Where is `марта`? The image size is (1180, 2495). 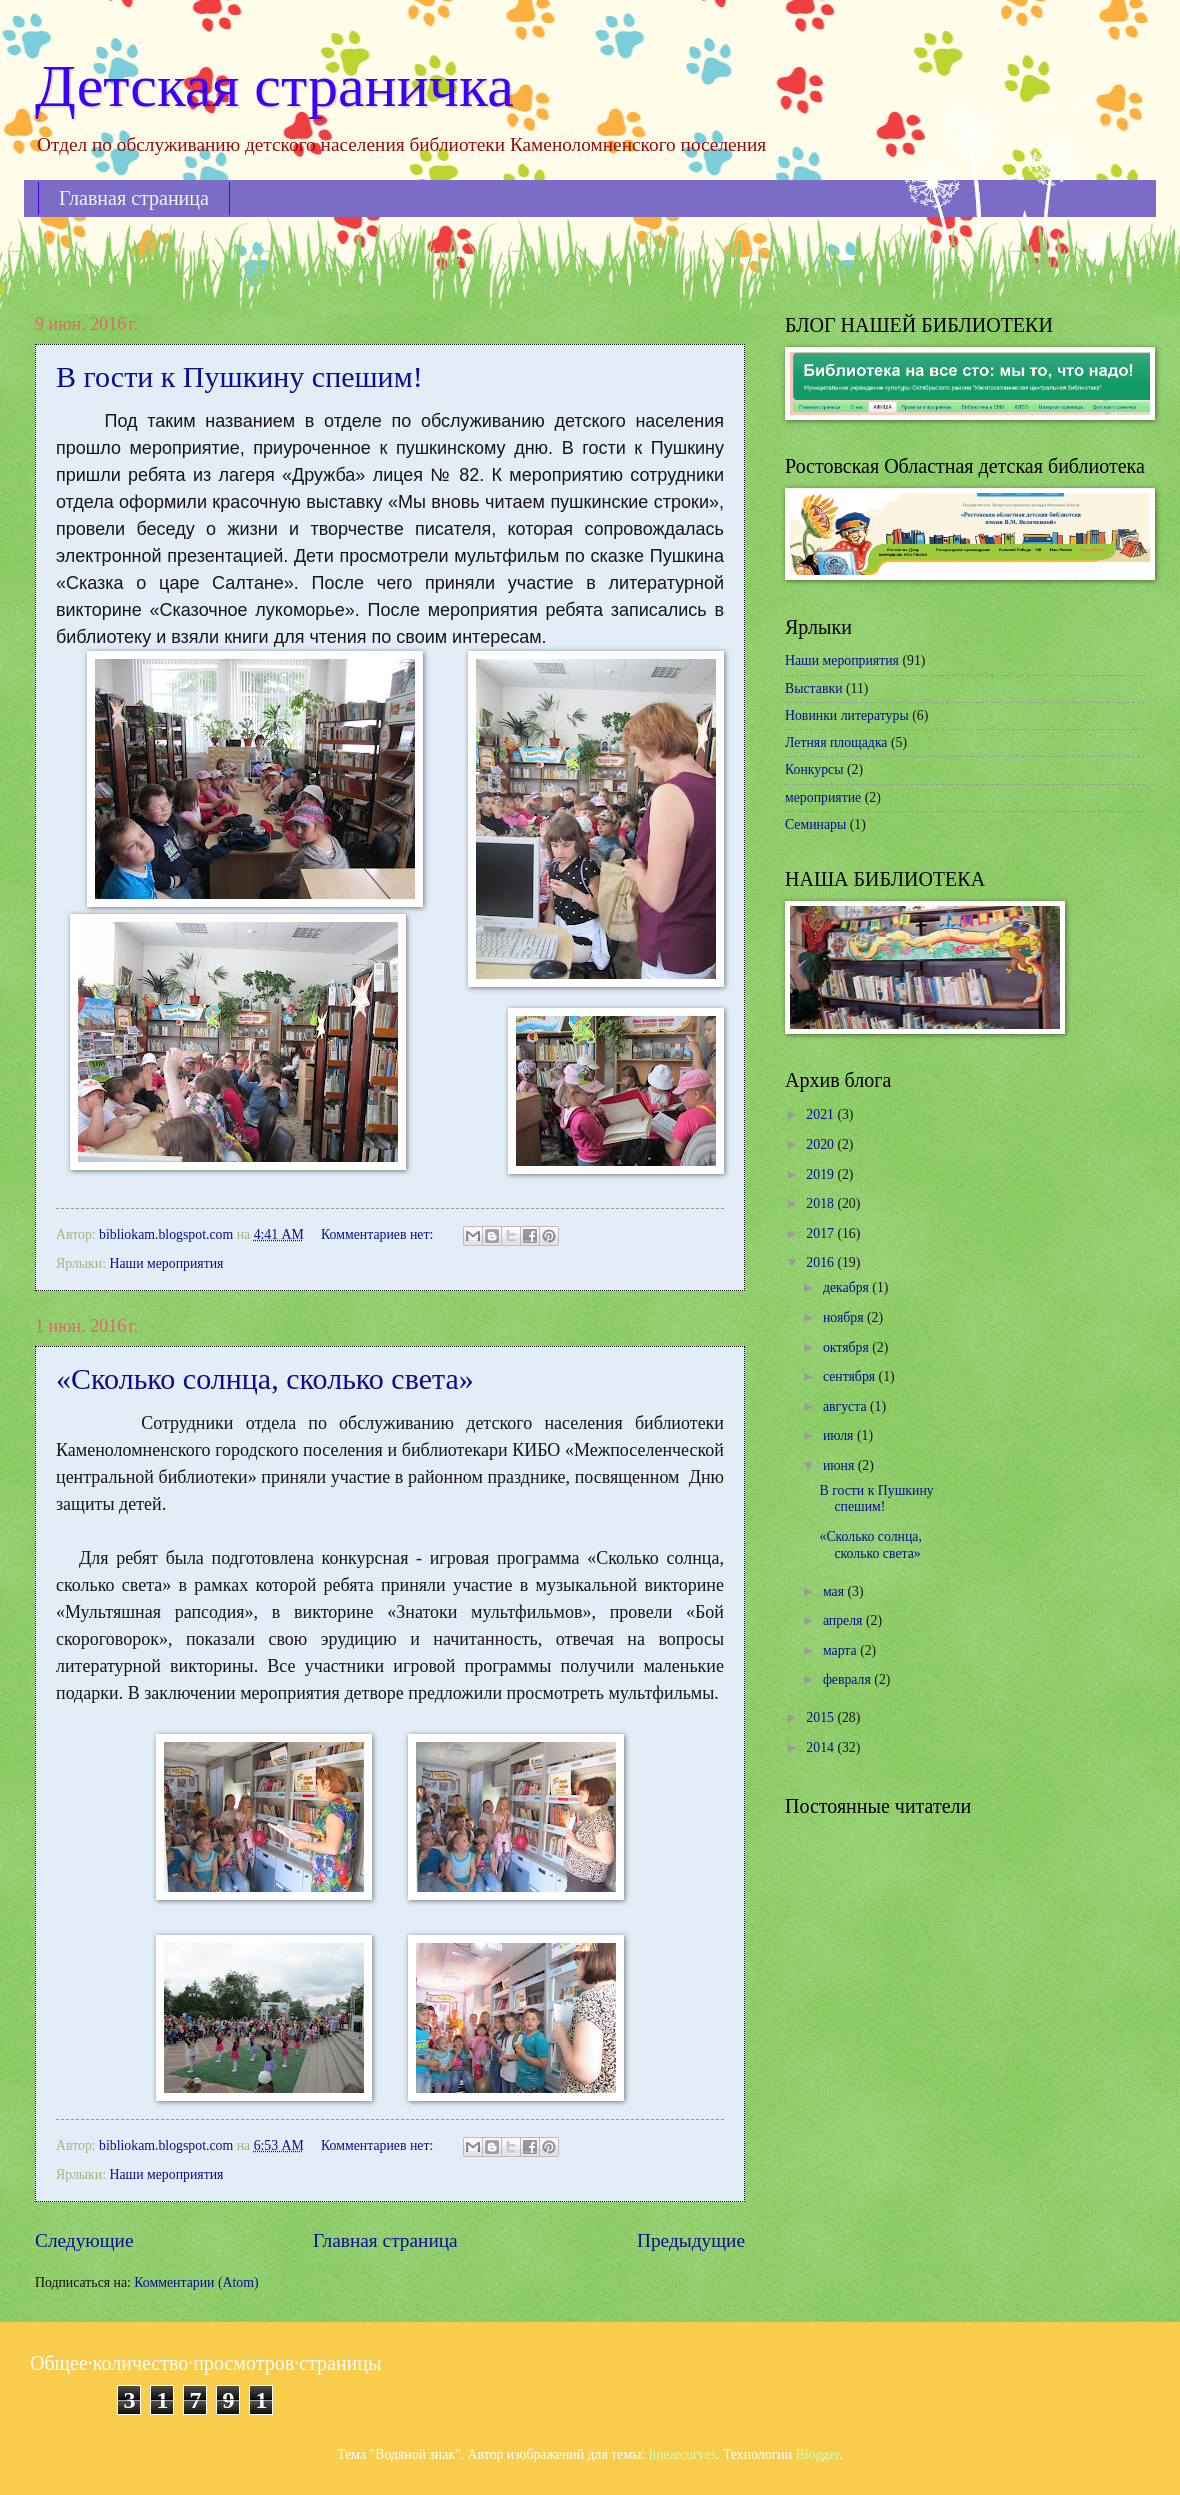 марта is located at coordinates (841, 1650).